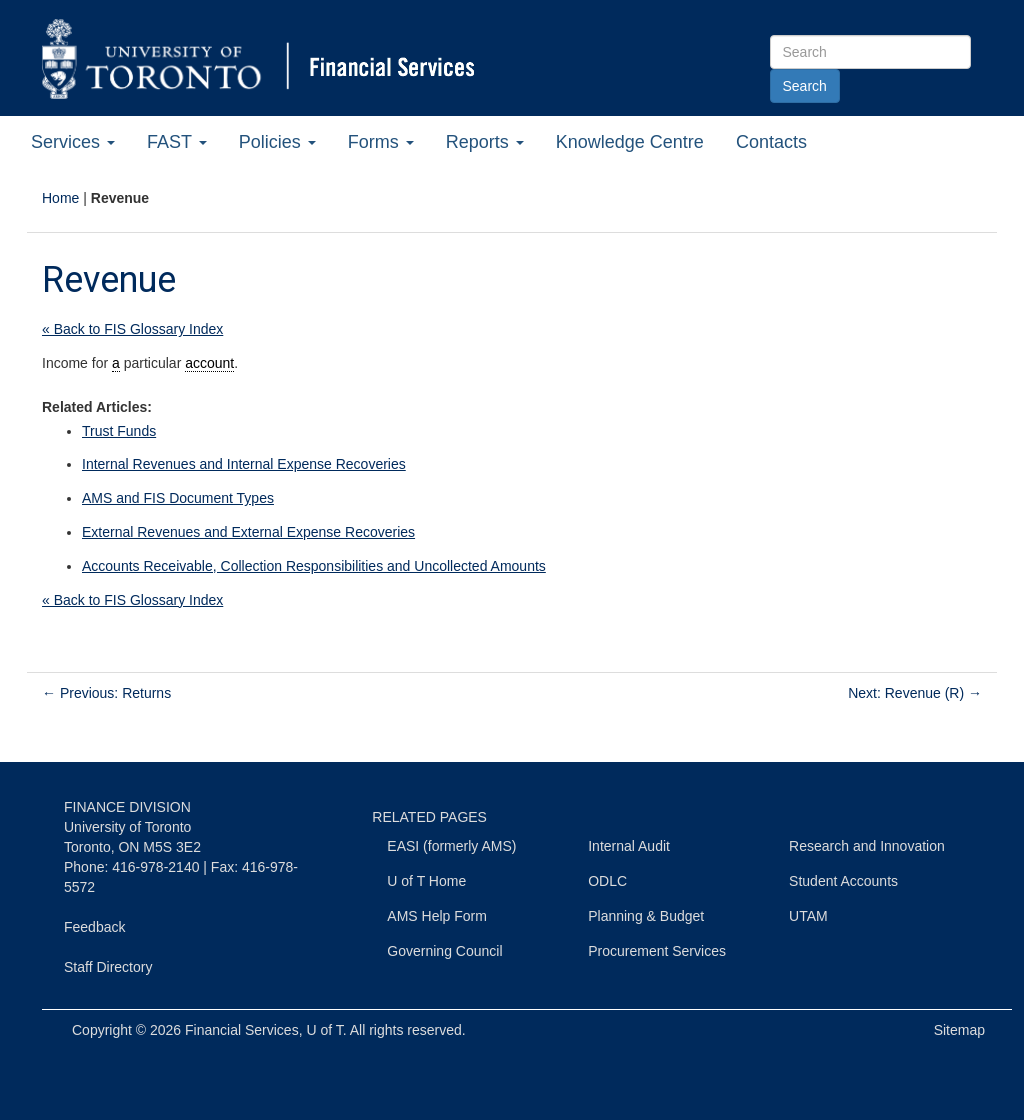  What do you see at coordinates (959, 1030) in the screenshot?
I see `Sitemap` at bounding box center [959, 1030].